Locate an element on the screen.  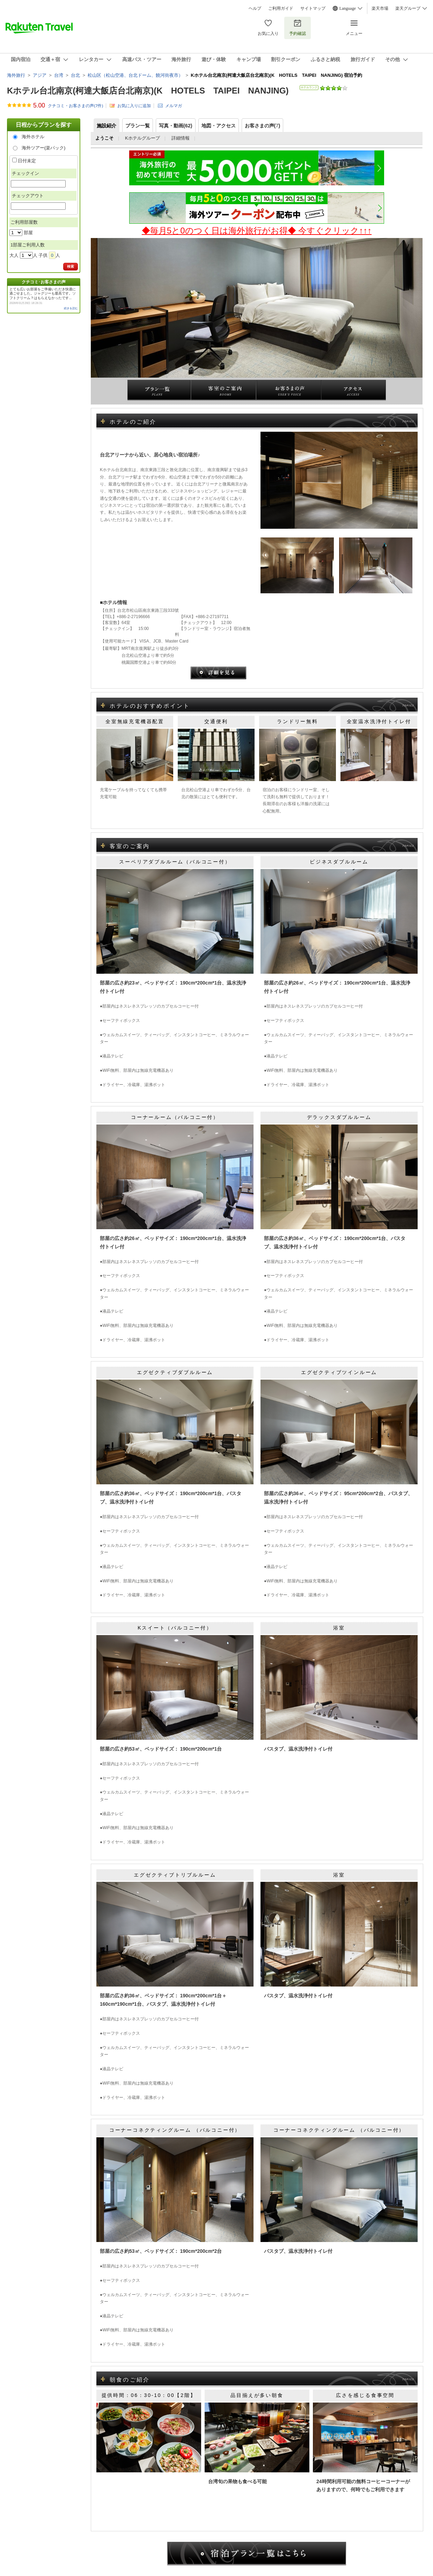
お気に入りに追加 is located at coordinates (134, 105).